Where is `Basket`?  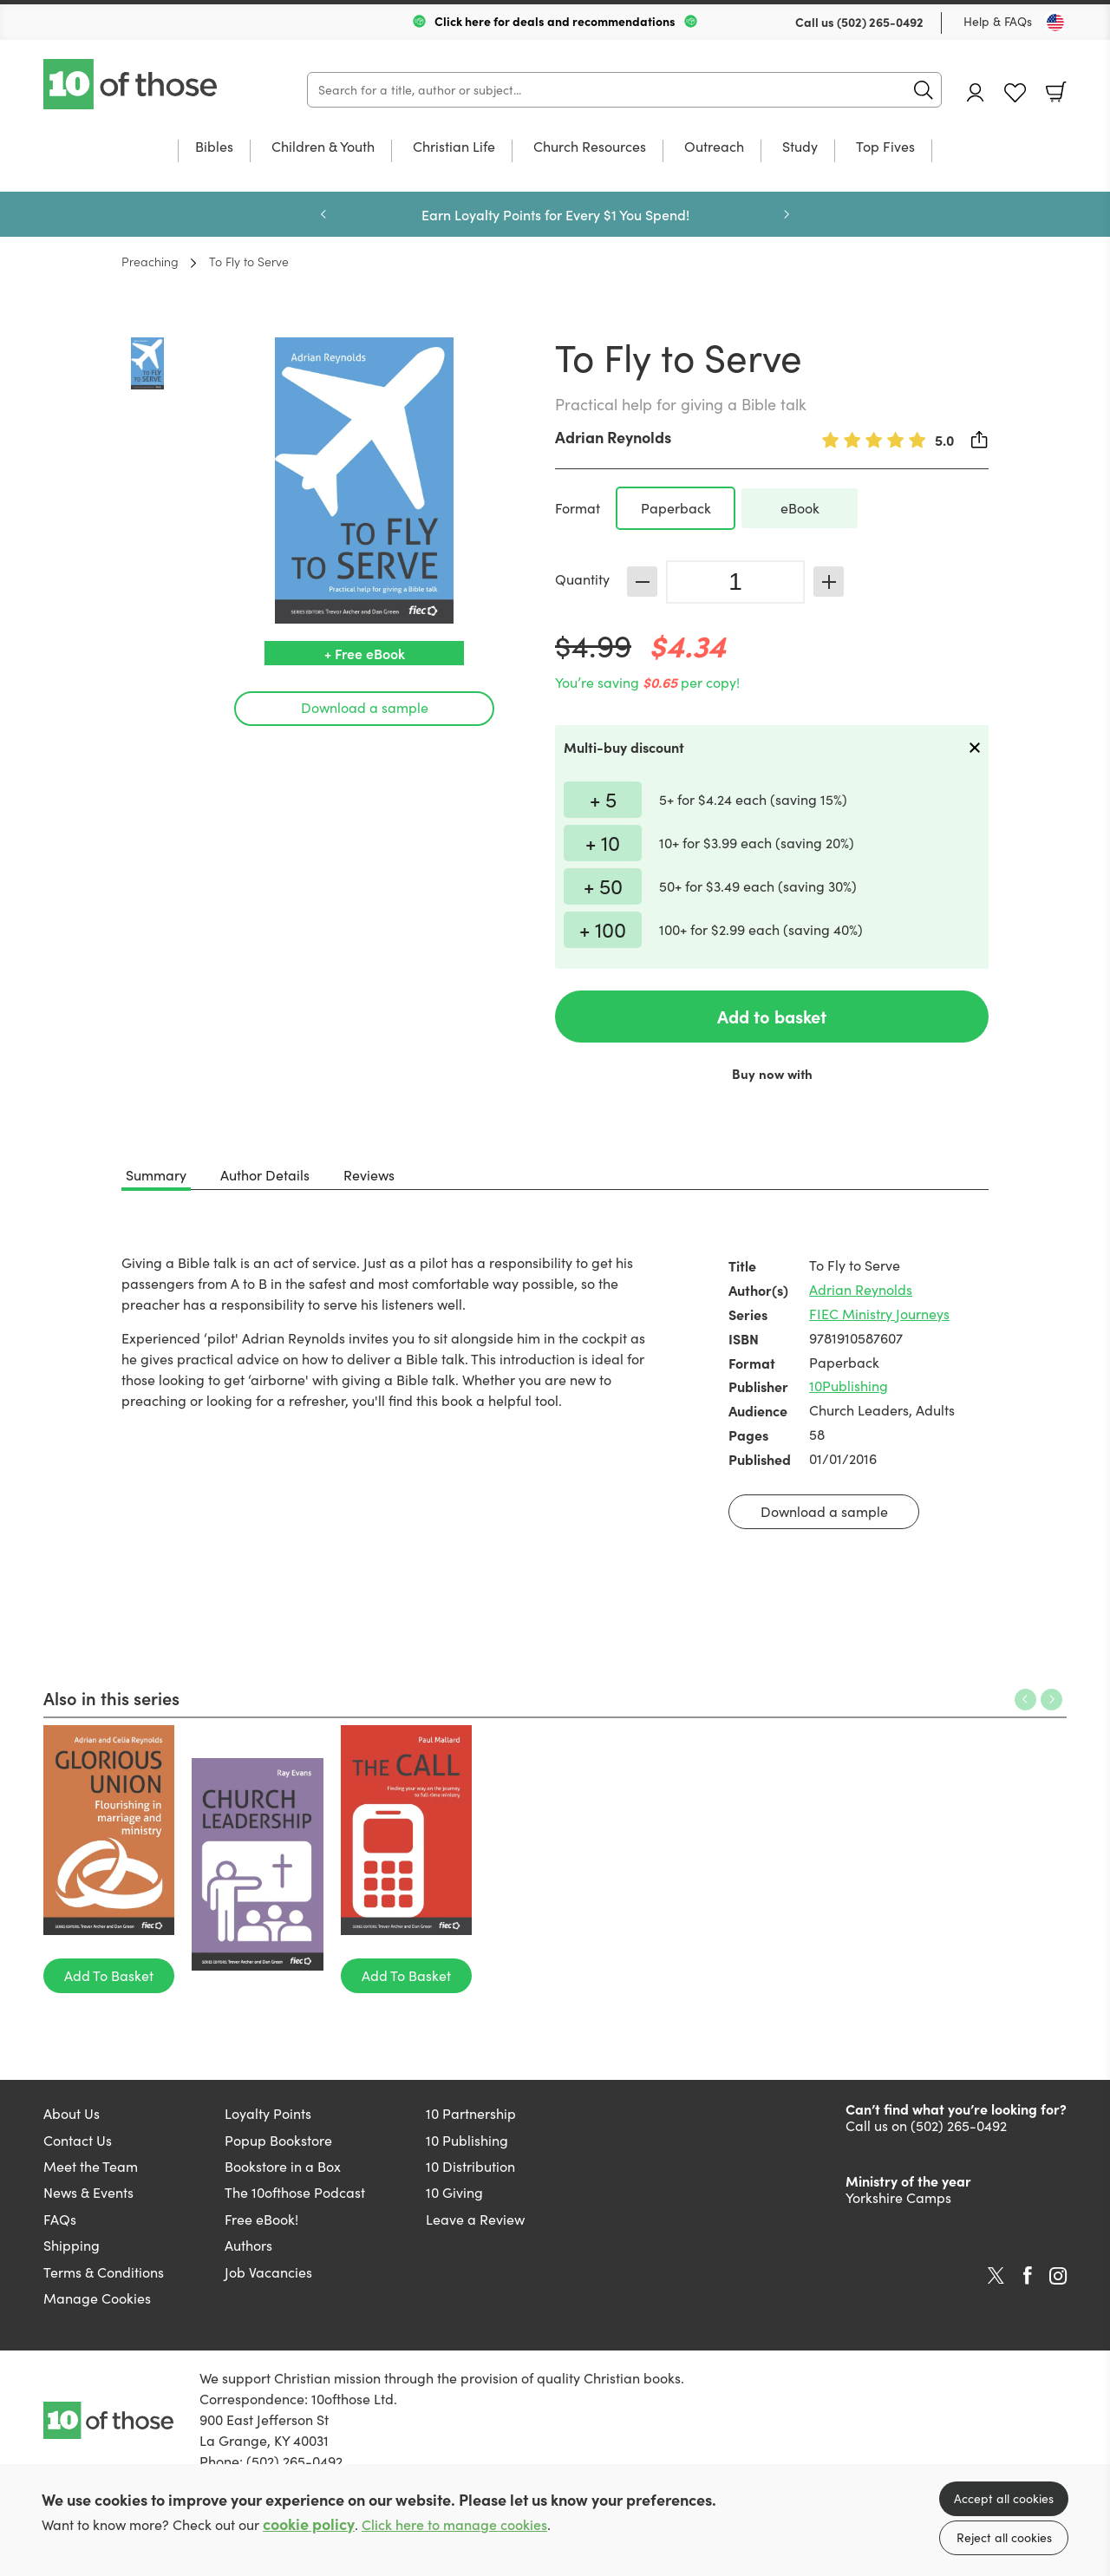 Basket is located at coordinates (1056, 92).